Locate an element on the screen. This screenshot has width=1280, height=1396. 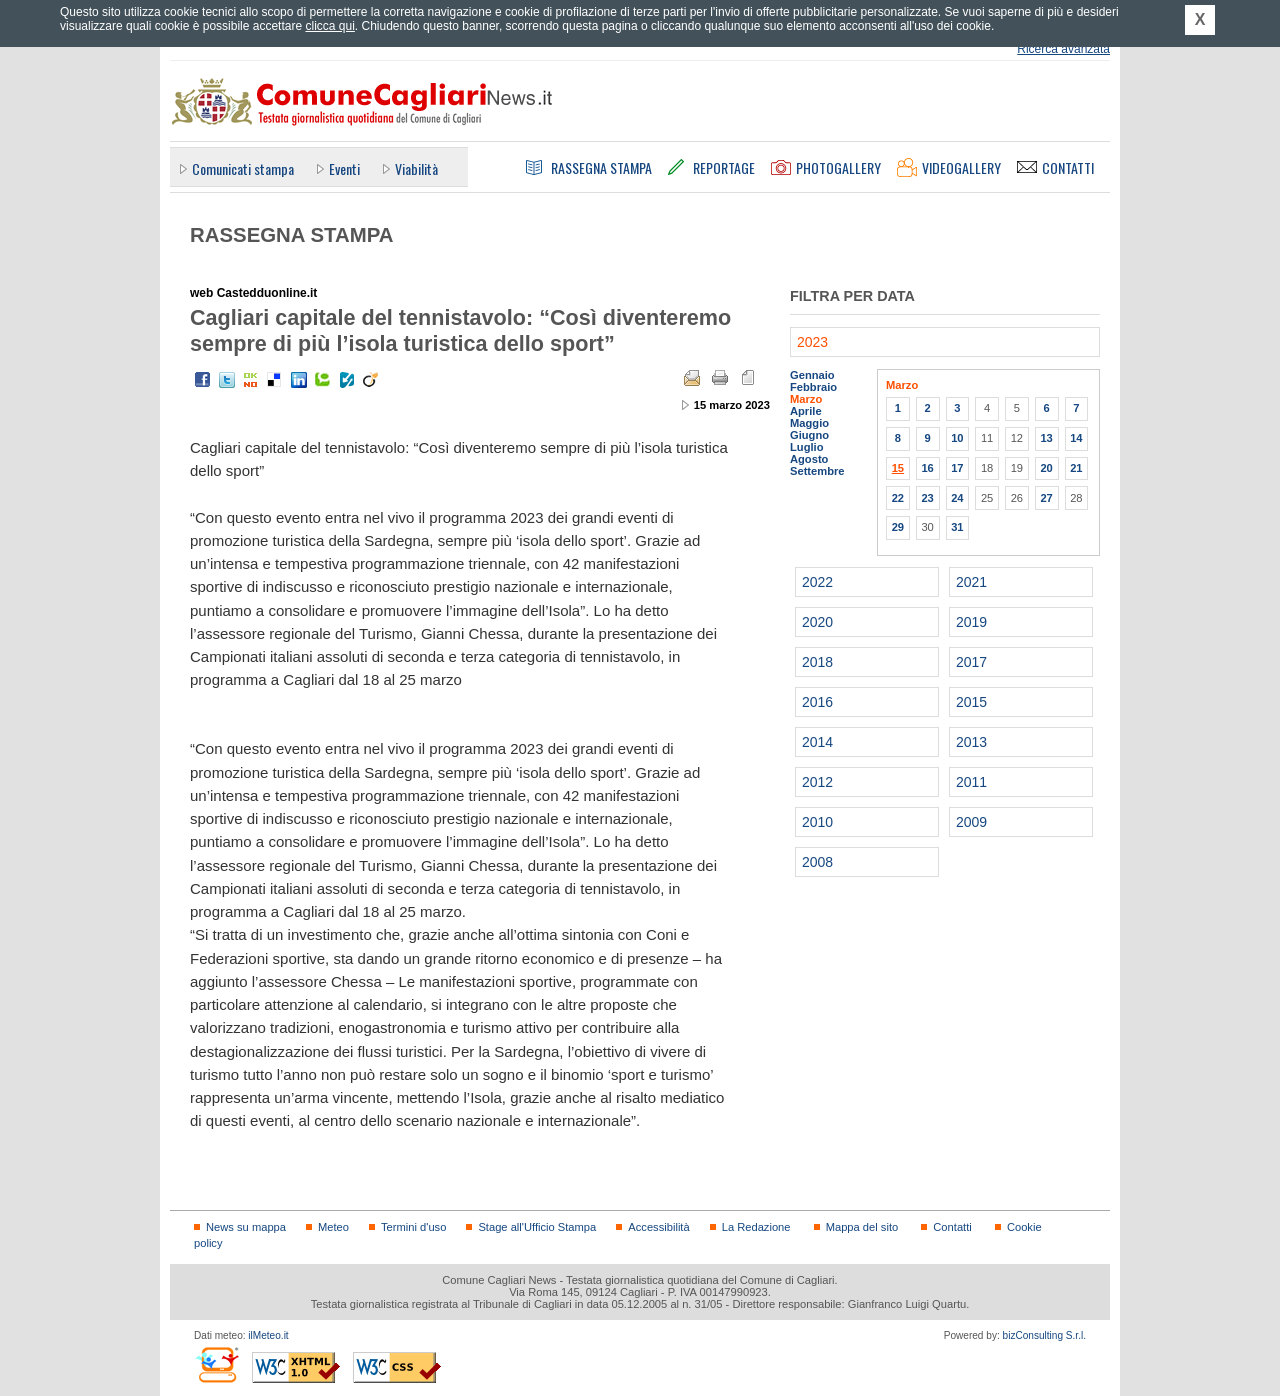
Termini d'uso is located at coordinates (413, 1227).